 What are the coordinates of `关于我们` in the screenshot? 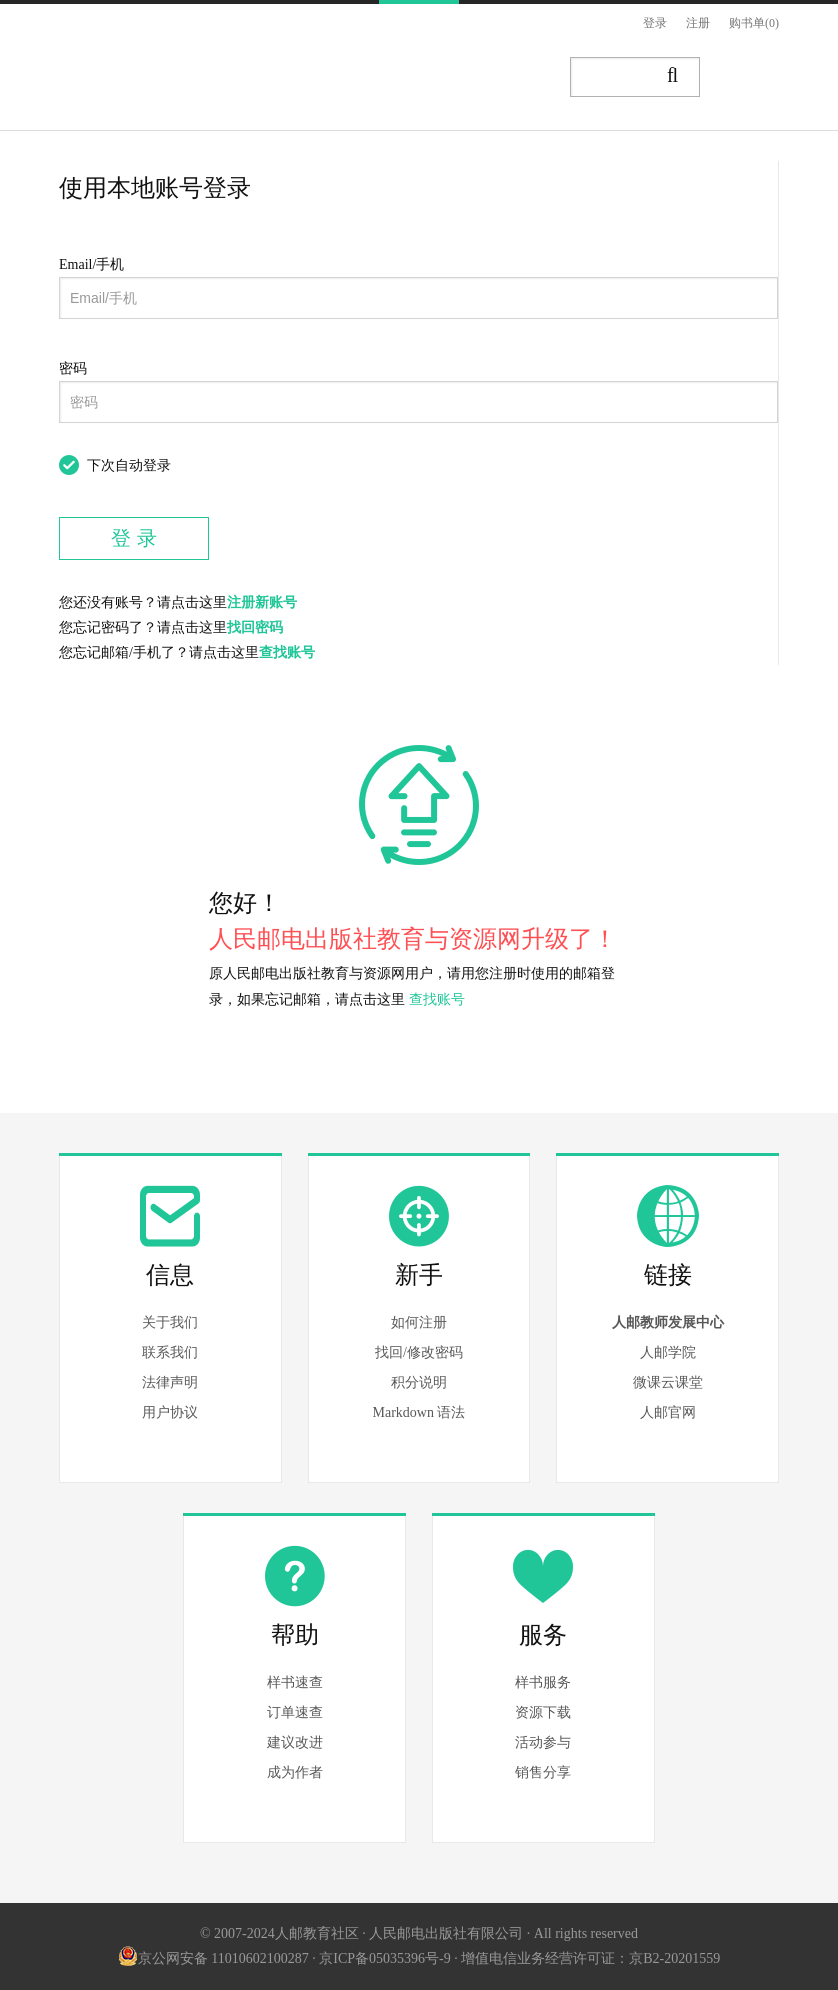 It's located at (170, 1322).